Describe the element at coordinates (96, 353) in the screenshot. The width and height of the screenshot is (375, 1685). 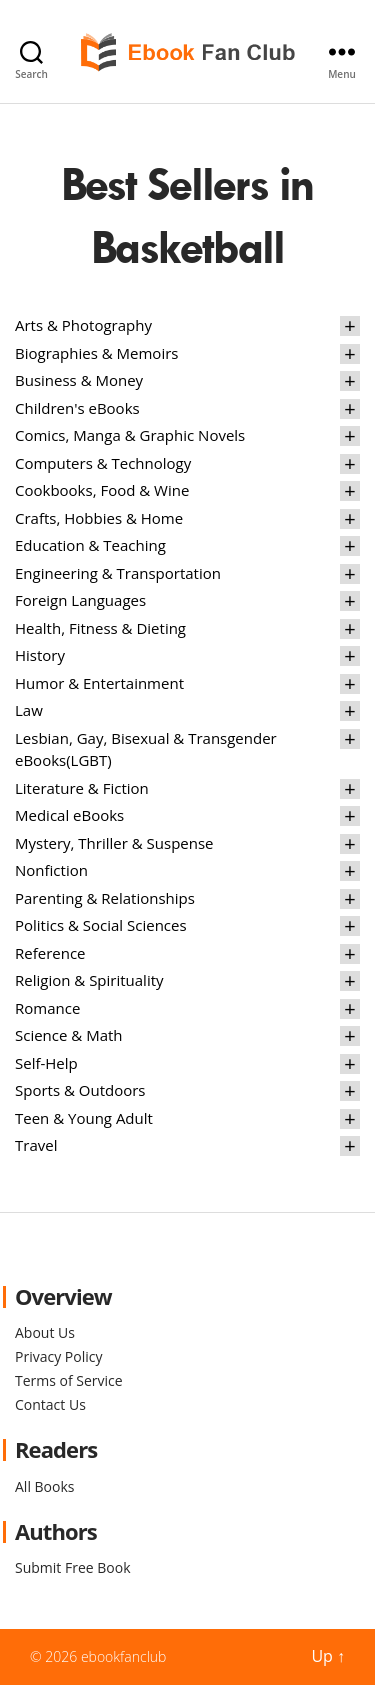
I see `Biographies & Memoirs` at that location.